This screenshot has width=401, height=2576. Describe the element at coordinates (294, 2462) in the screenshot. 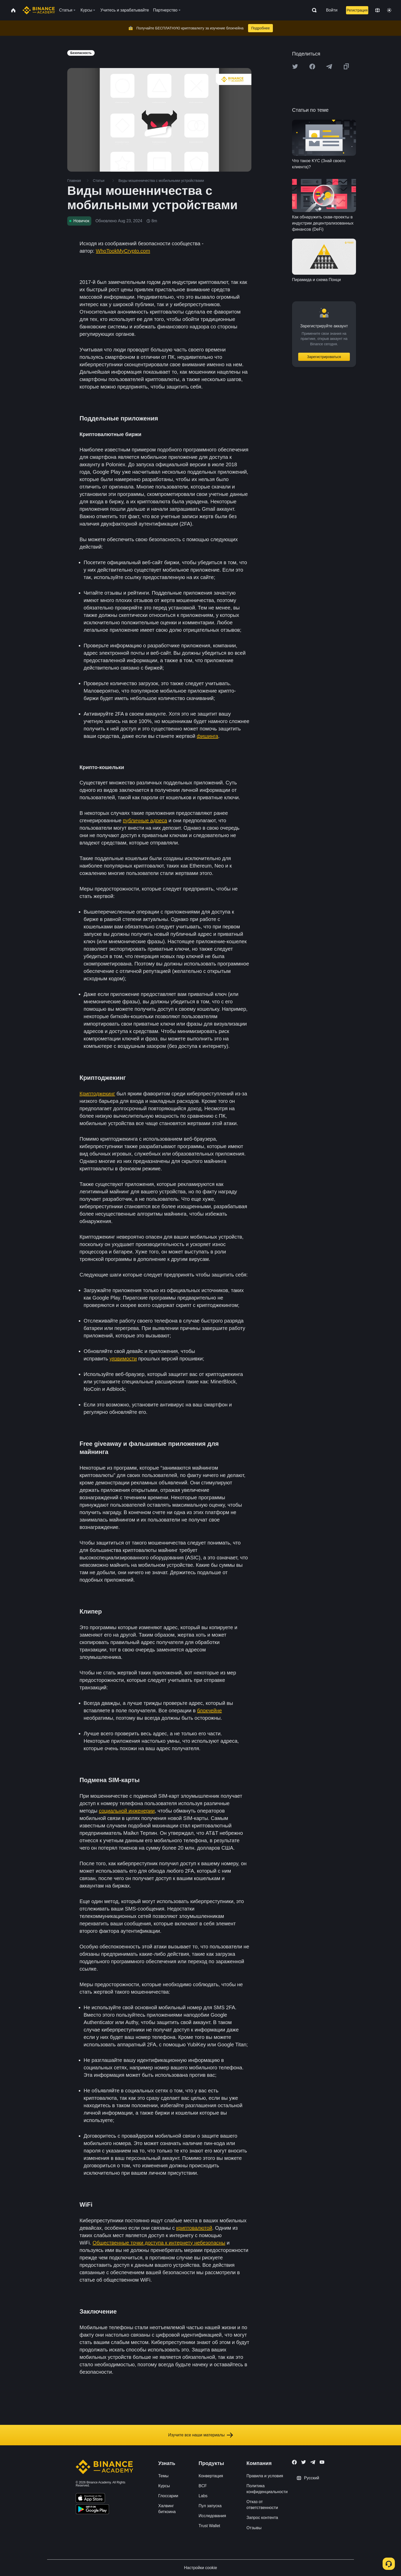

I see `[Follow Binance Academy on Facebook]` at that location.